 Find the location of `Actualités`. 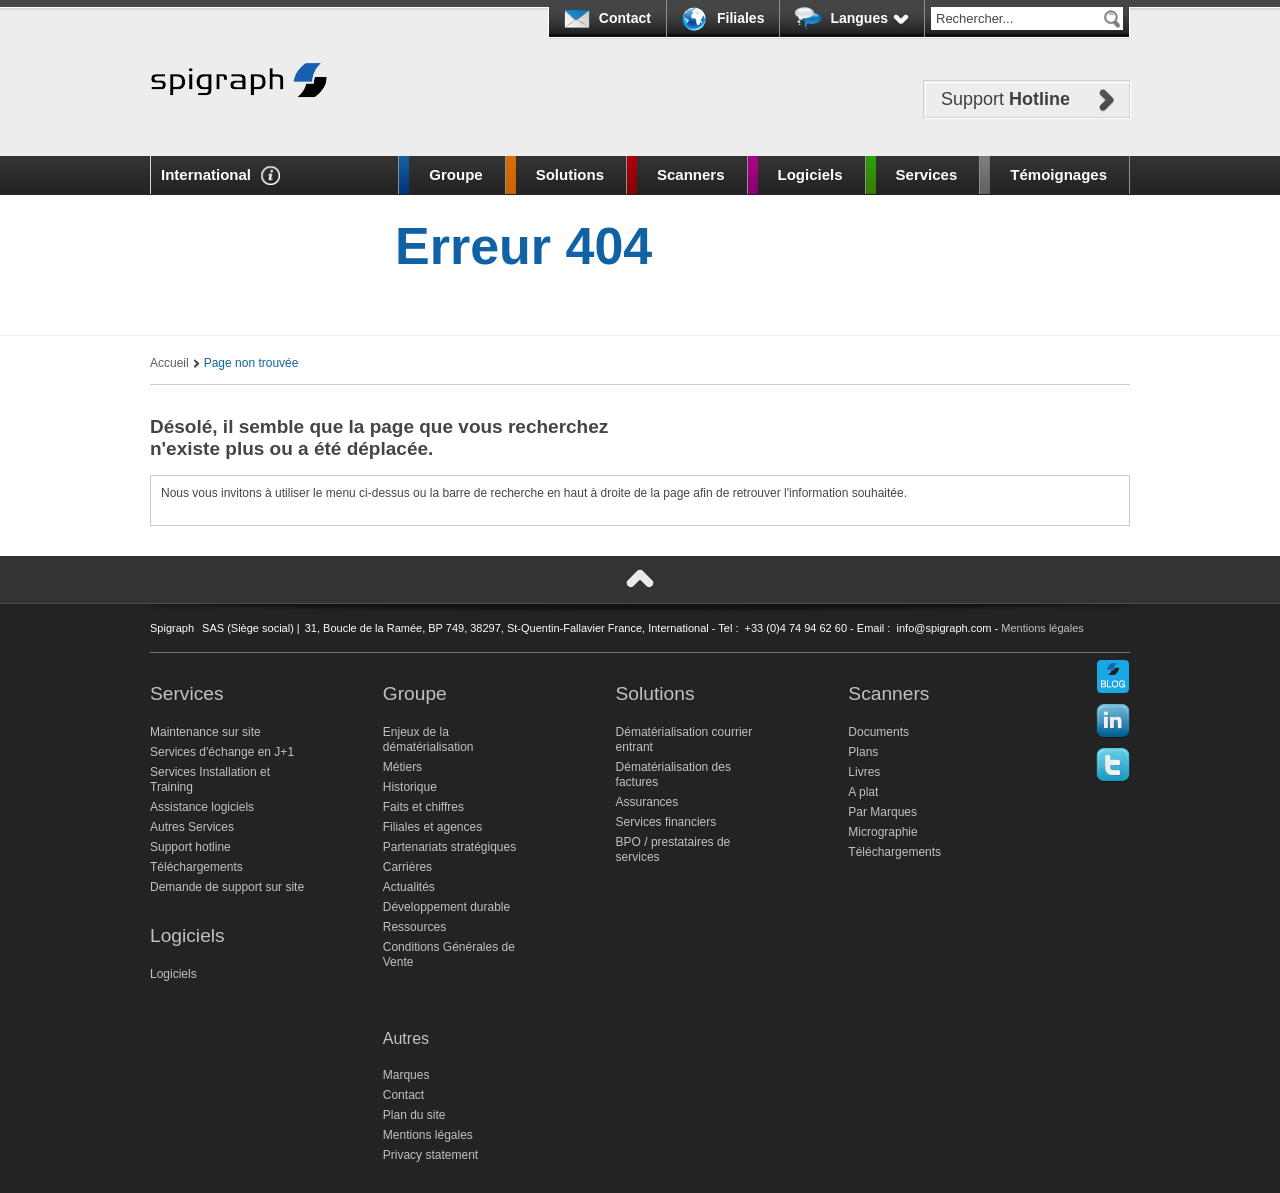

Actualités is located at coordinates (409, 887).